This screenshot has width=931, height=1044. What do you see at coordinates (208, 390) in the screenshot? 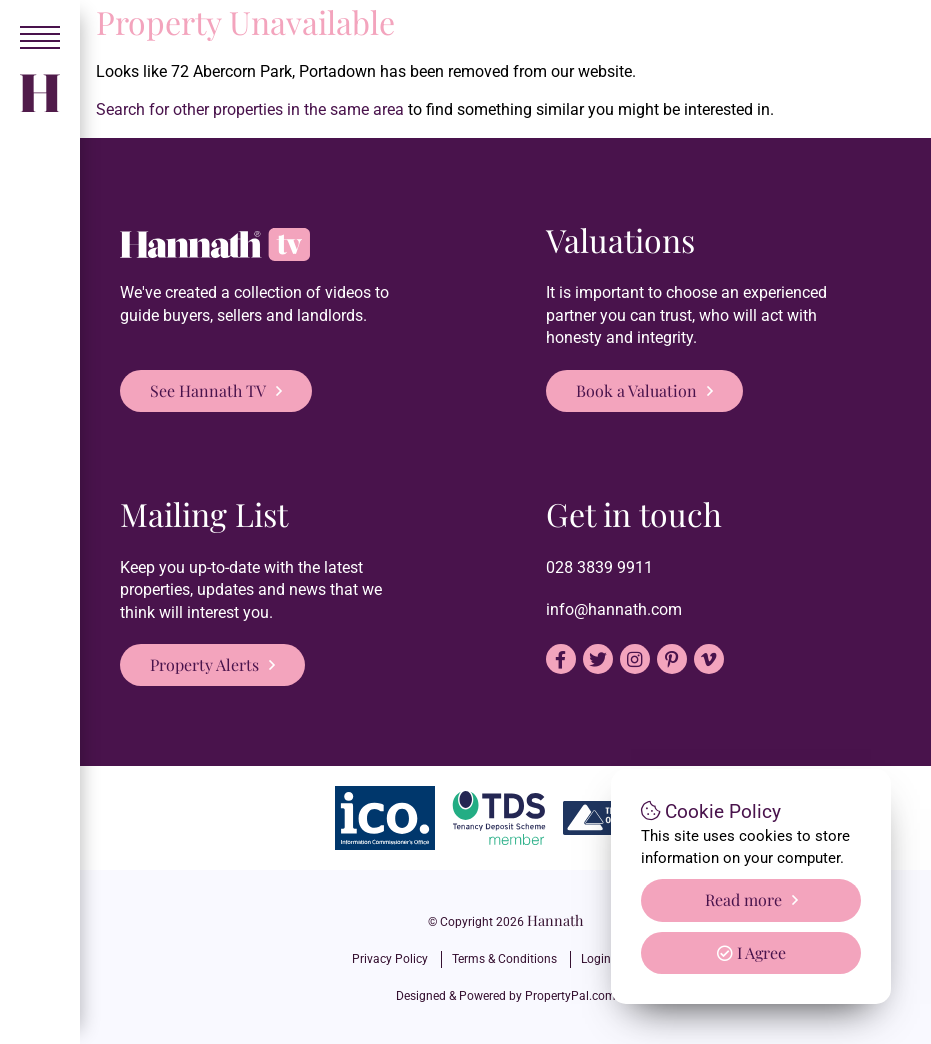
I see `See Hannath TV` at bounding box center [208, 390].